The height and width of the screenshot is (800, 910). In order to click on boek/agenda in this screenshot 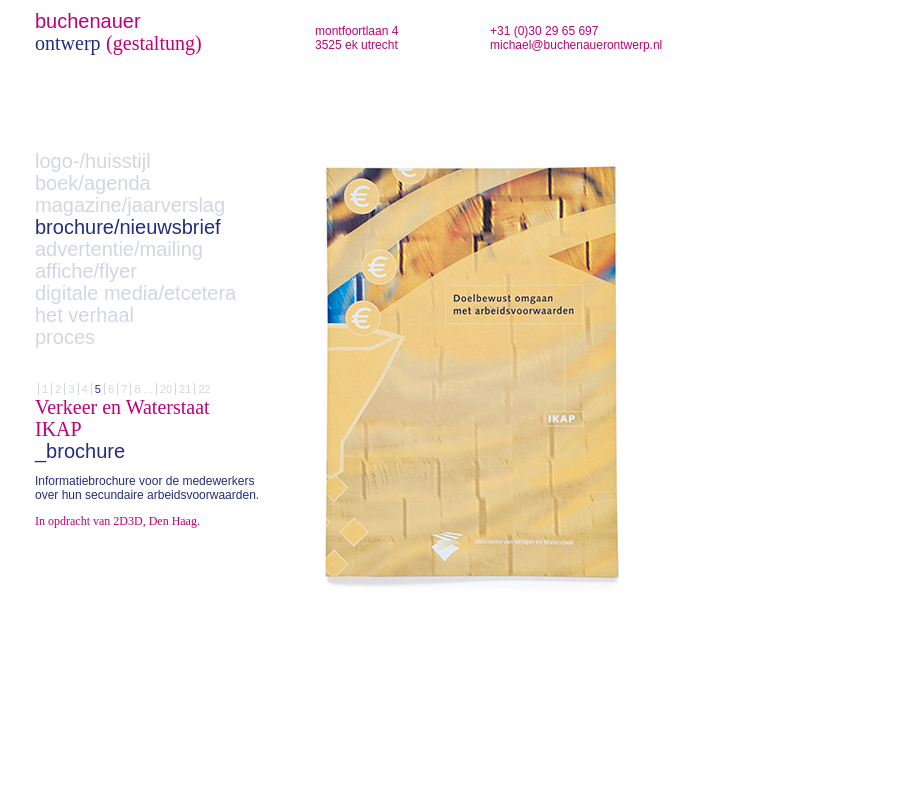, I will do `click(93, 183)`.